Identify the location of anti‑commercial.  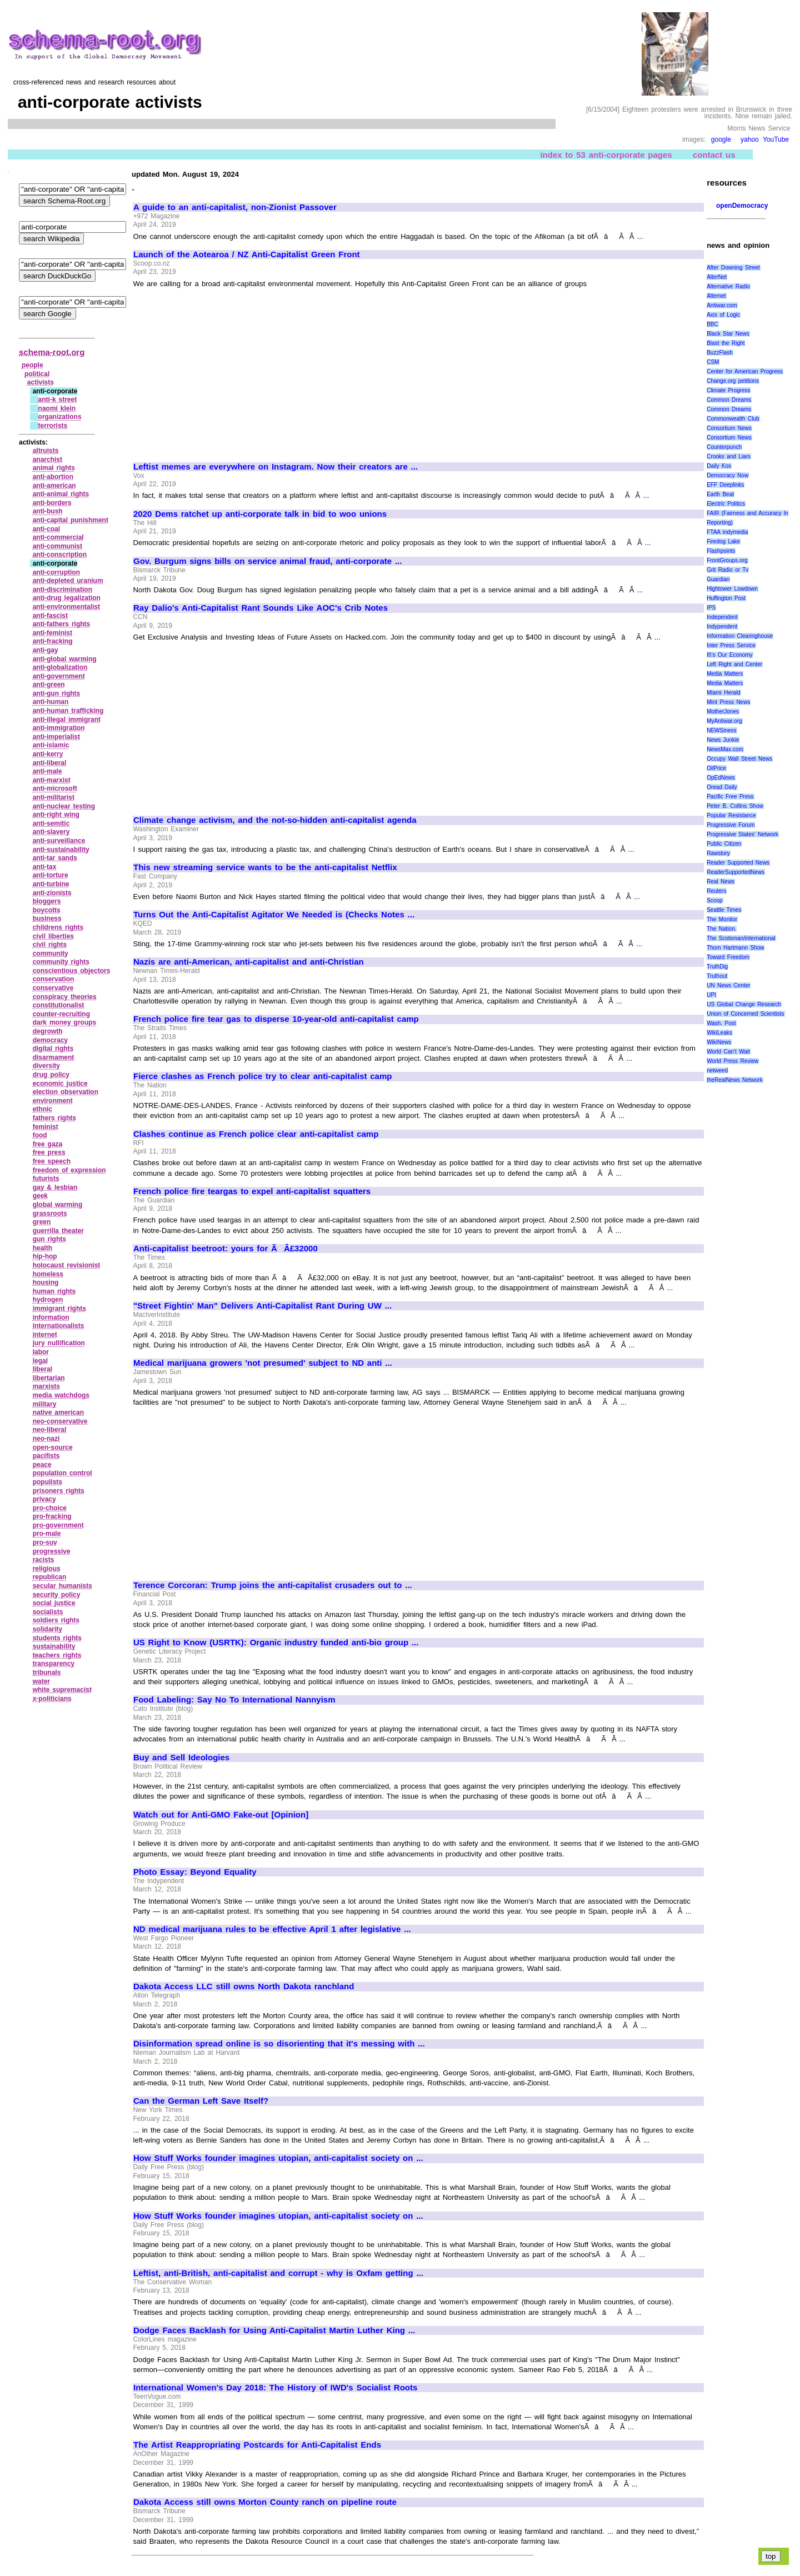
(58, 537).